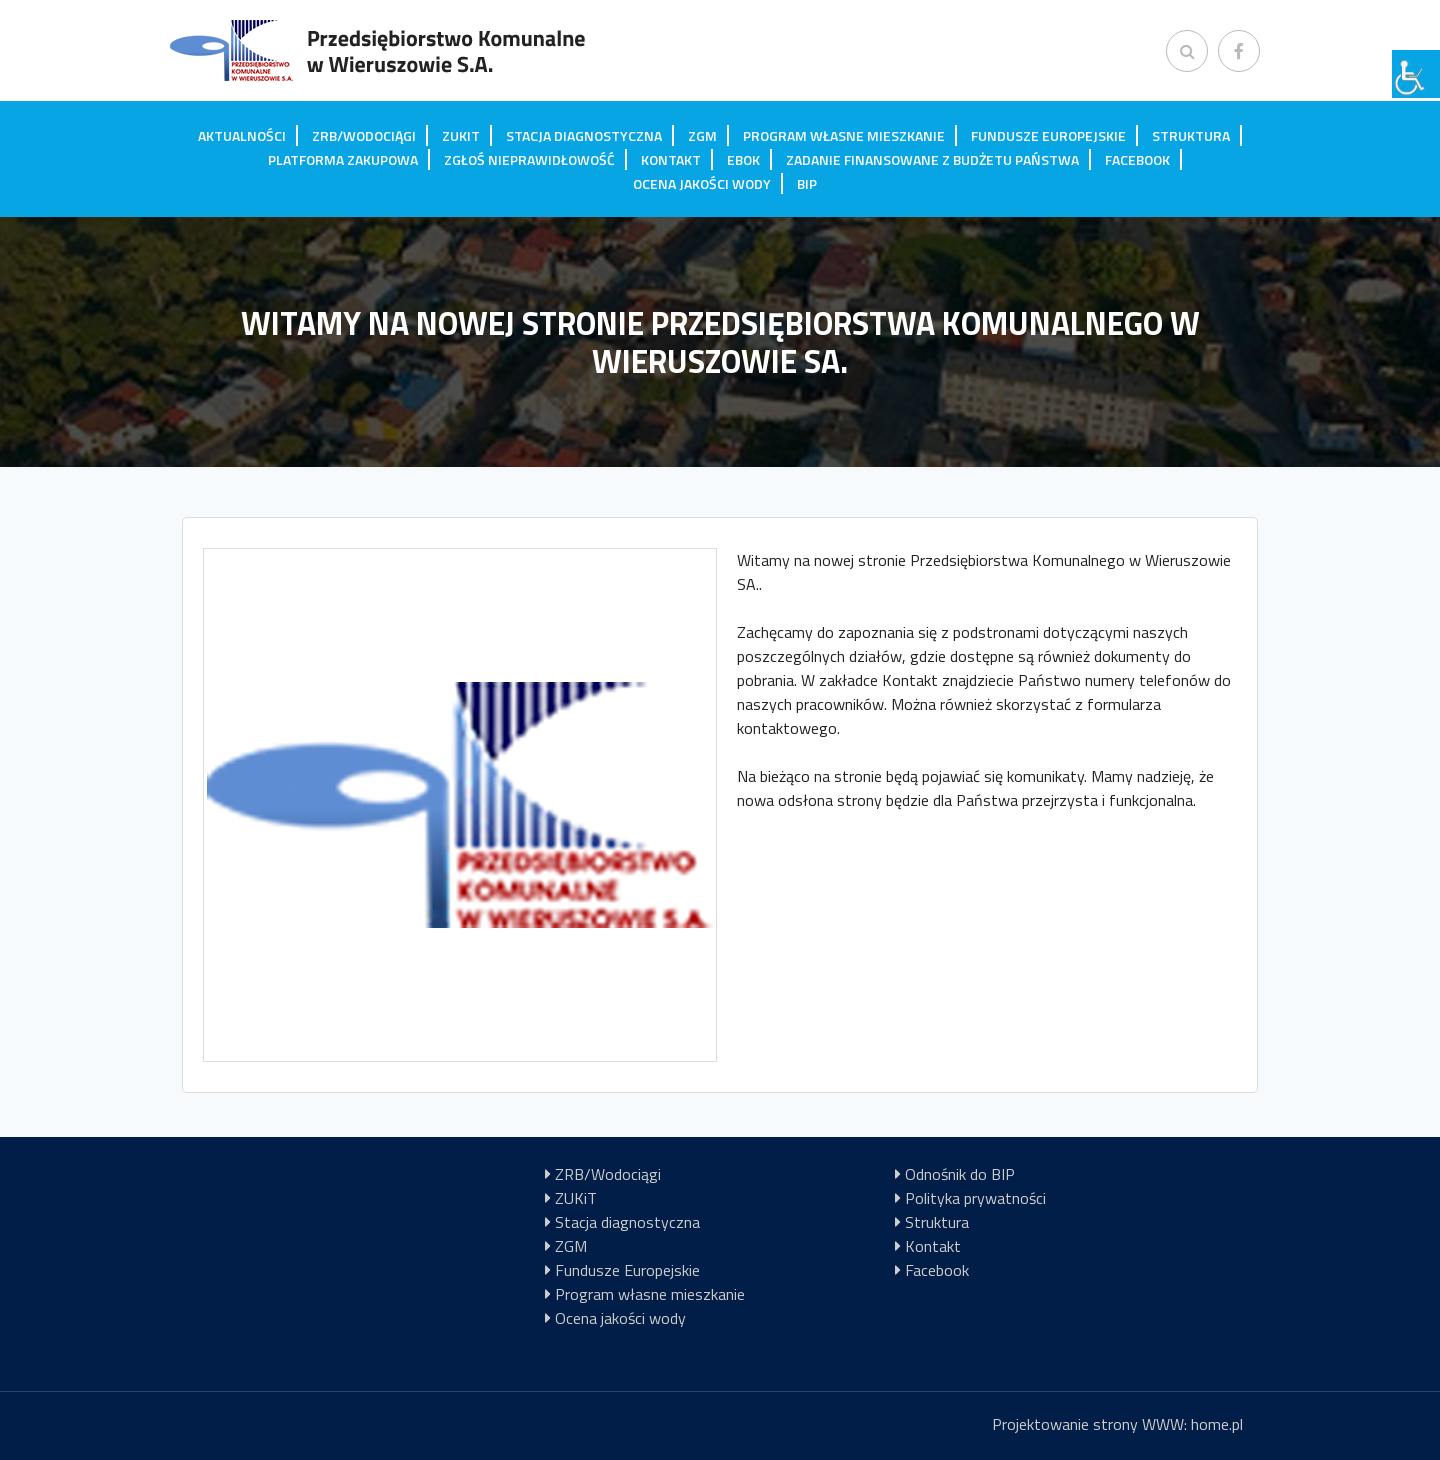  What do you see at coordinates (671, 159) in the screenshot?
I see `Kontakt` at bounding box center [671, 159].